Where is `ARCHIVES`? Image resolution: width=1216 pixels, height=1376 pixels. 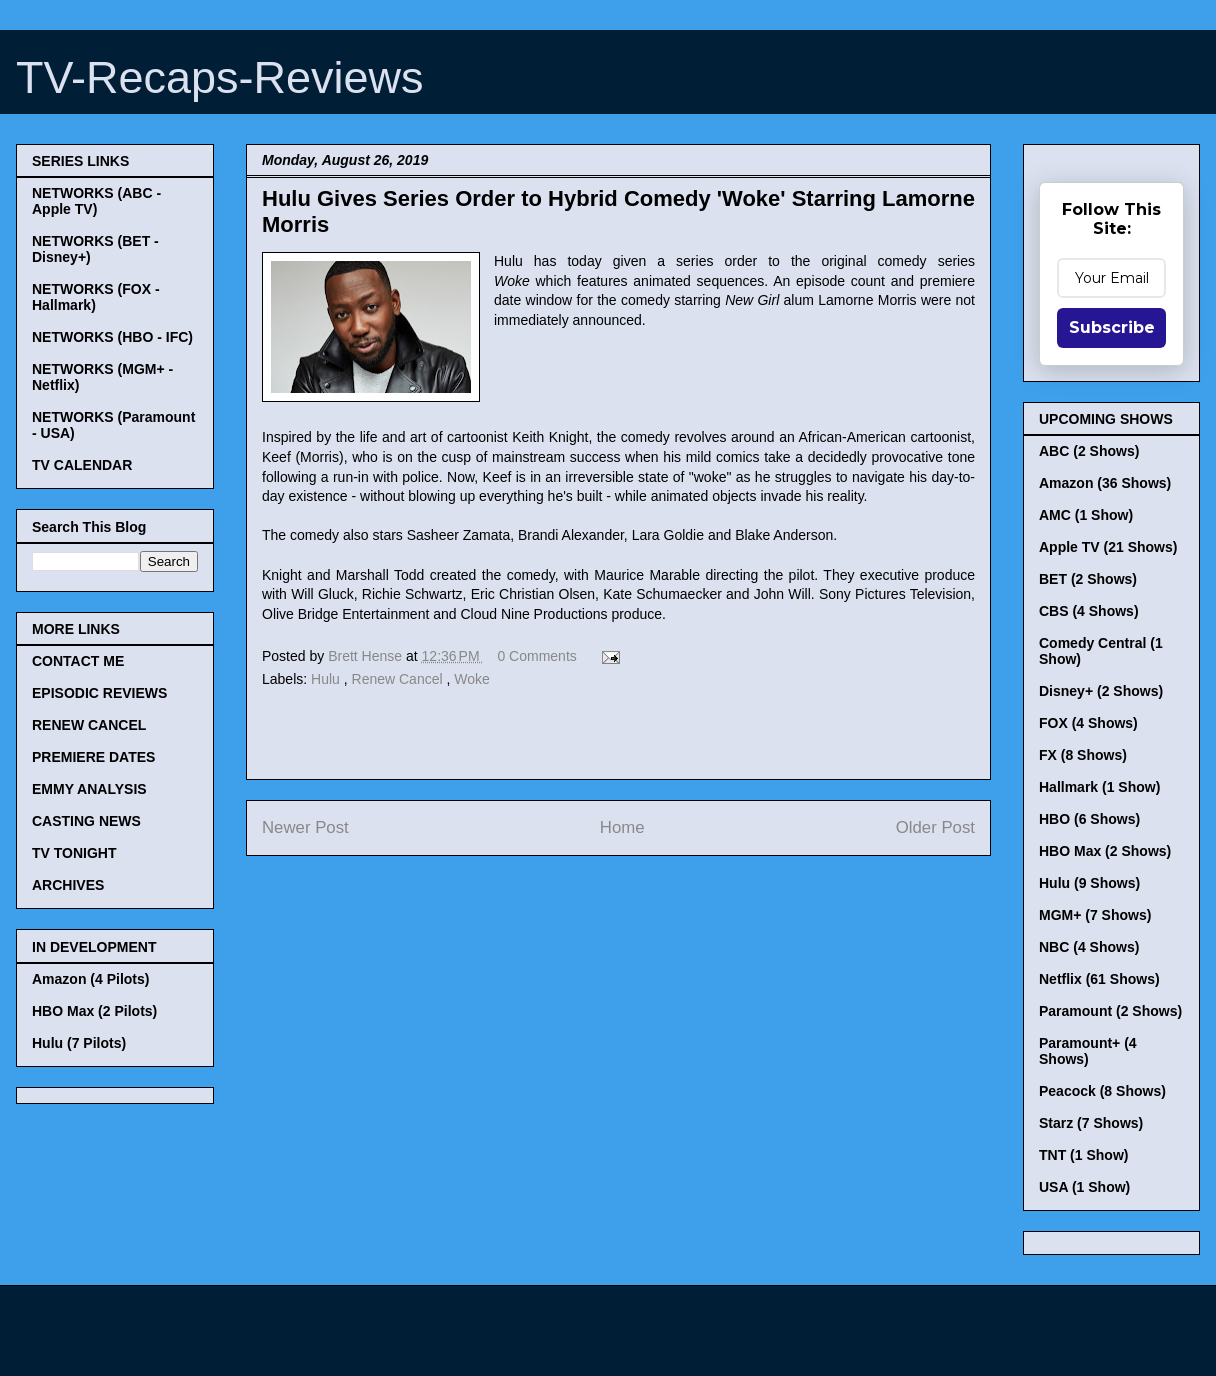 ARCHIVES is located at coordinates (68, 885).